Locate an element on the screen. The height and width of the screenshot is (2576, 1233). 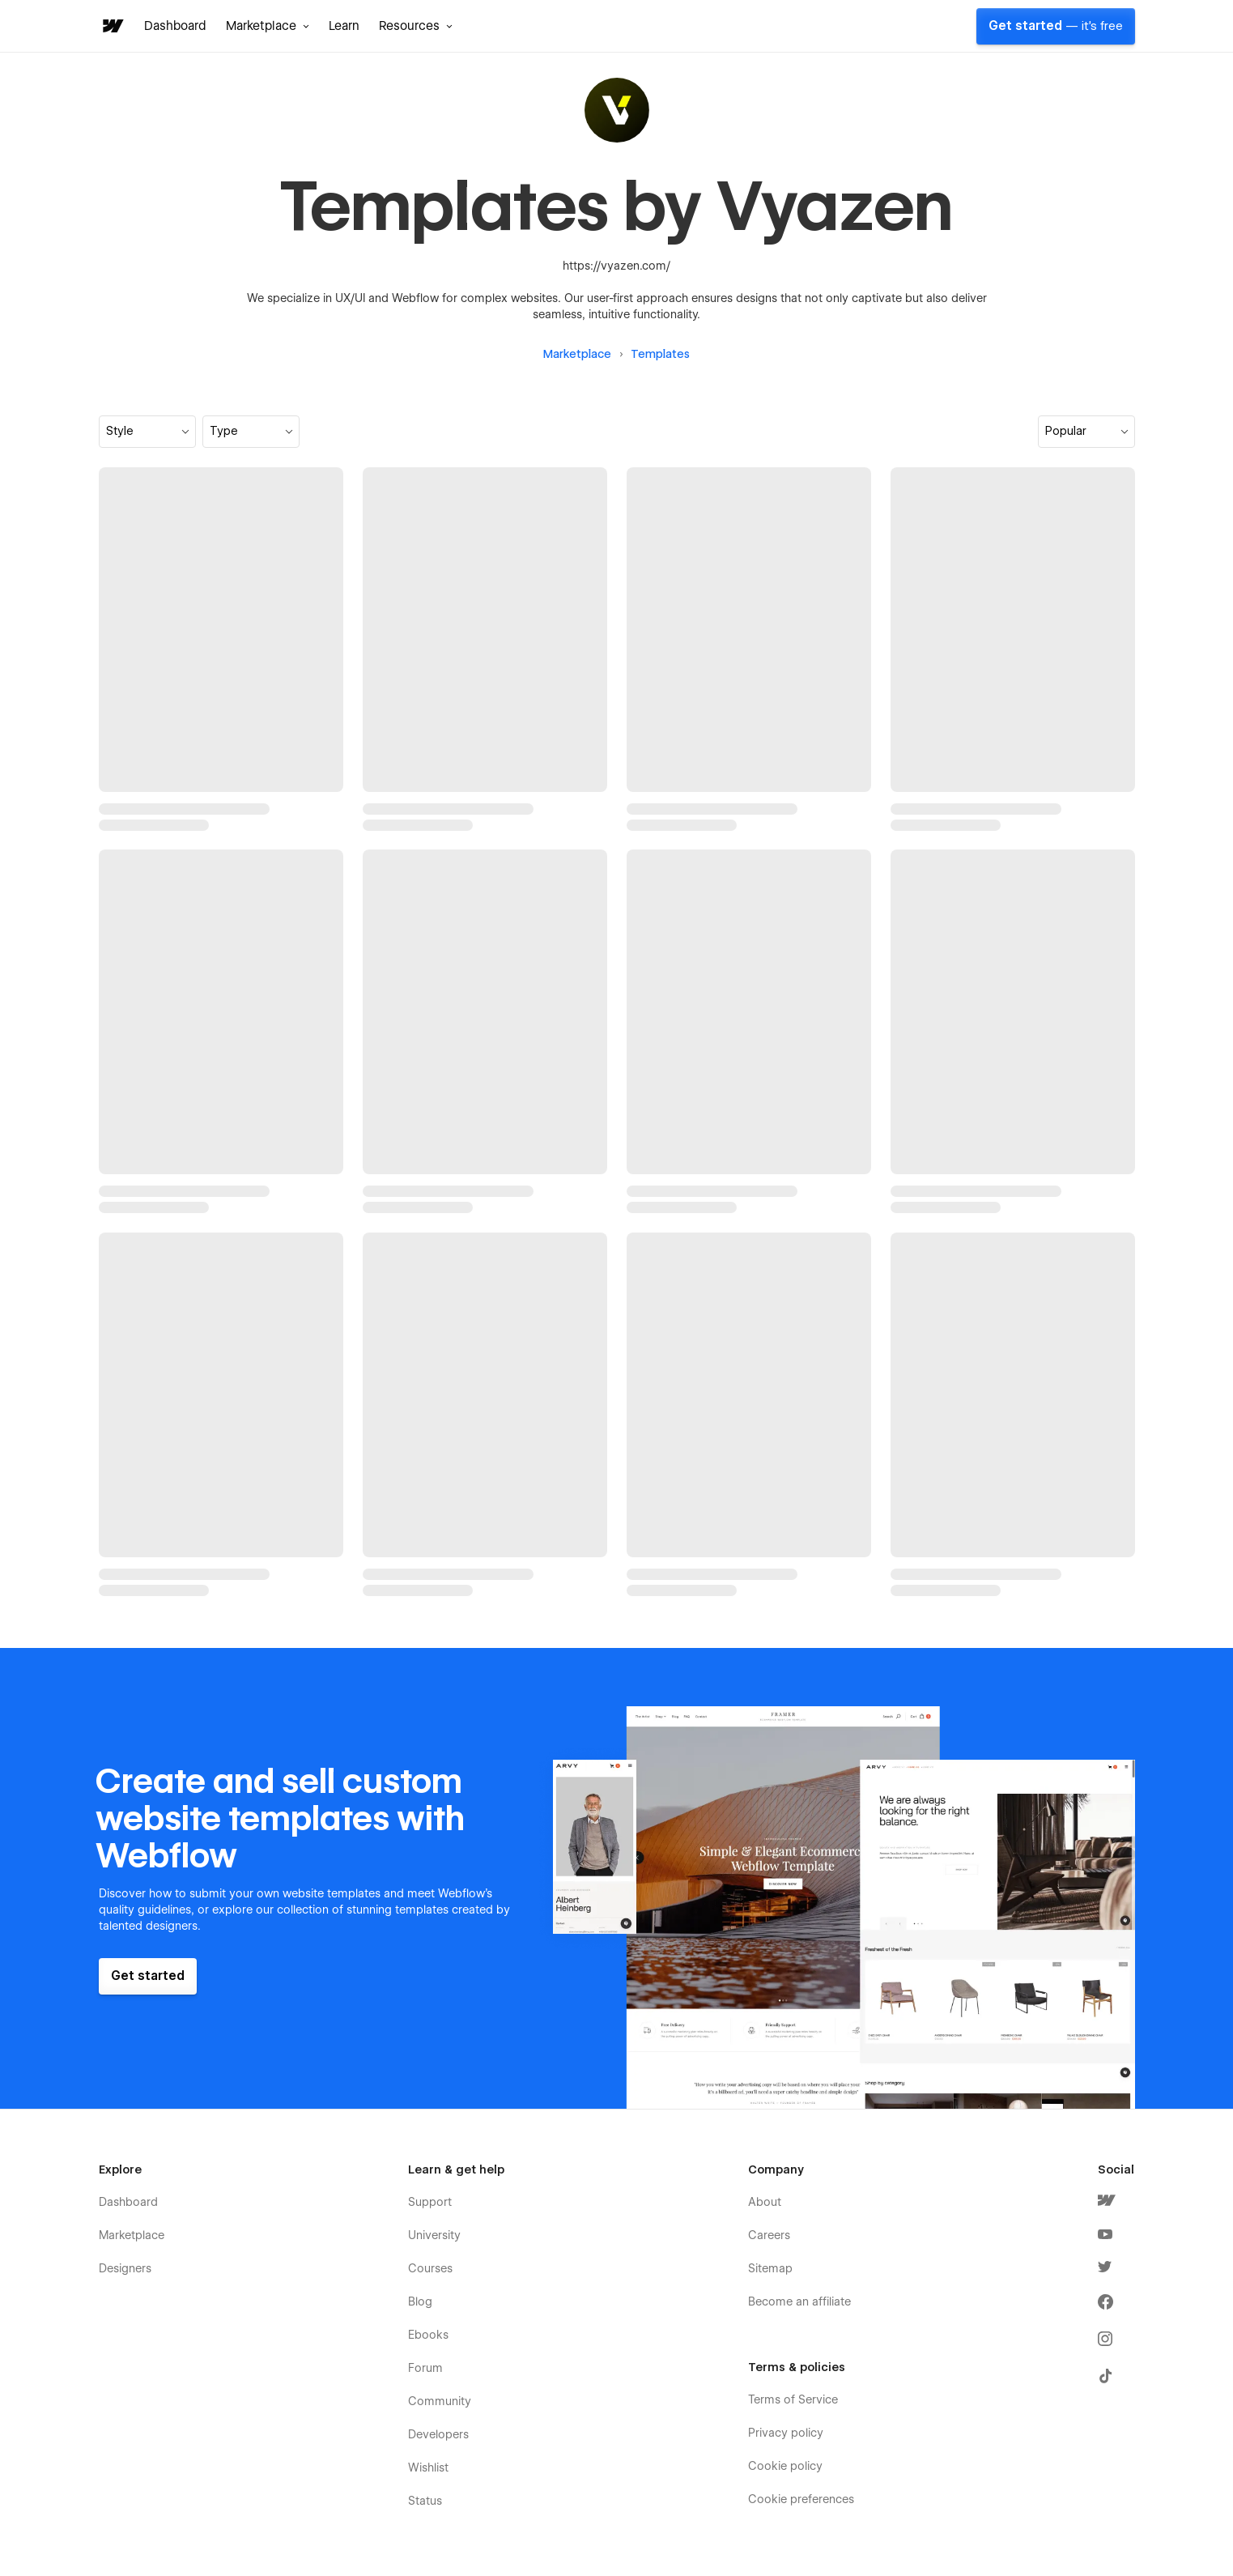
Templates is located at coordinates (660, 353).